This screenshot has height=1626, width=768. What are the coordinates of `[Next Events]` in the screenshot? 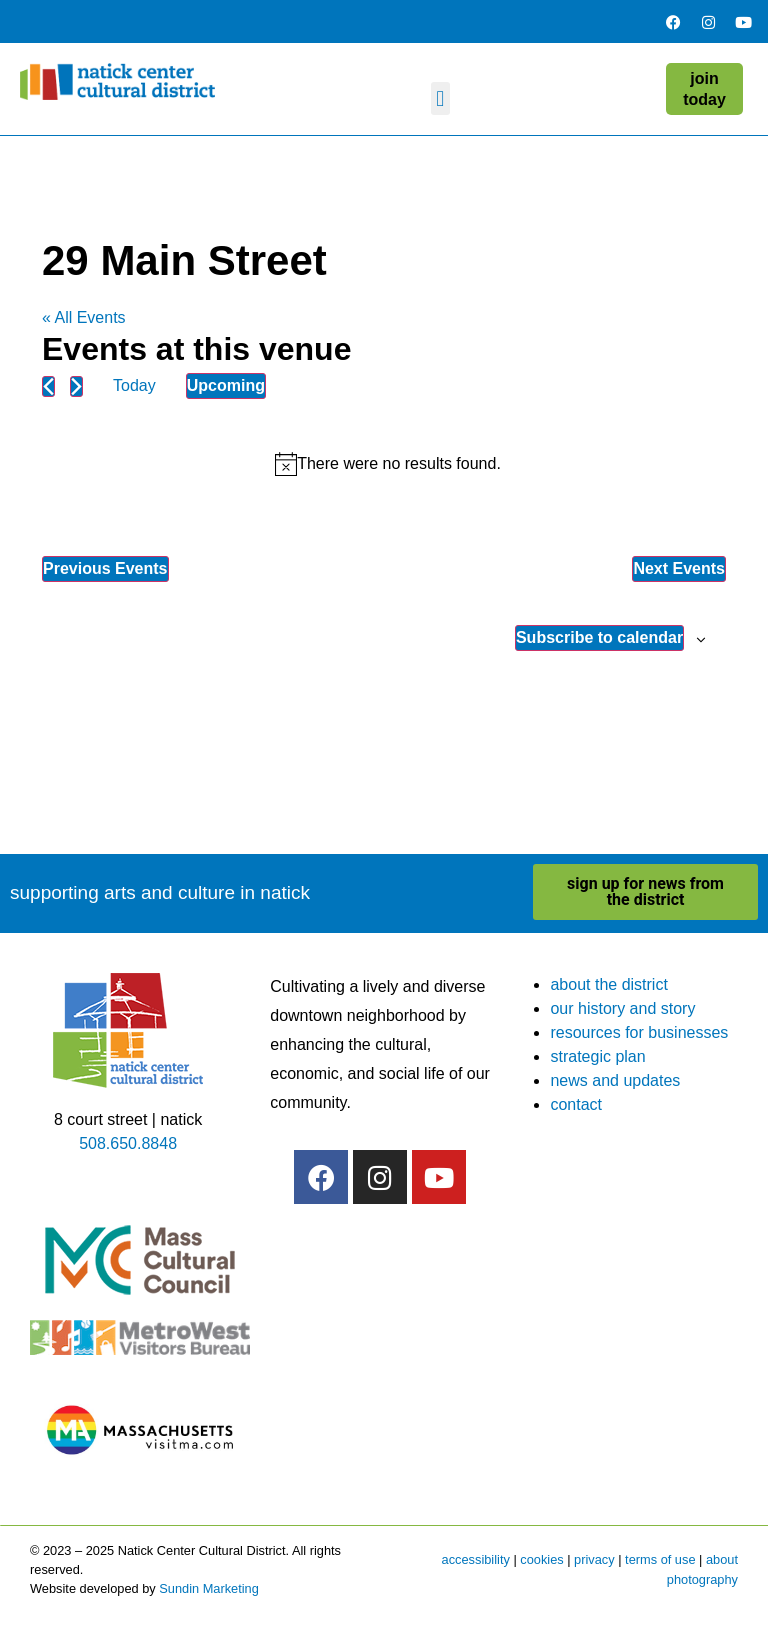 It's located at (76, 386).